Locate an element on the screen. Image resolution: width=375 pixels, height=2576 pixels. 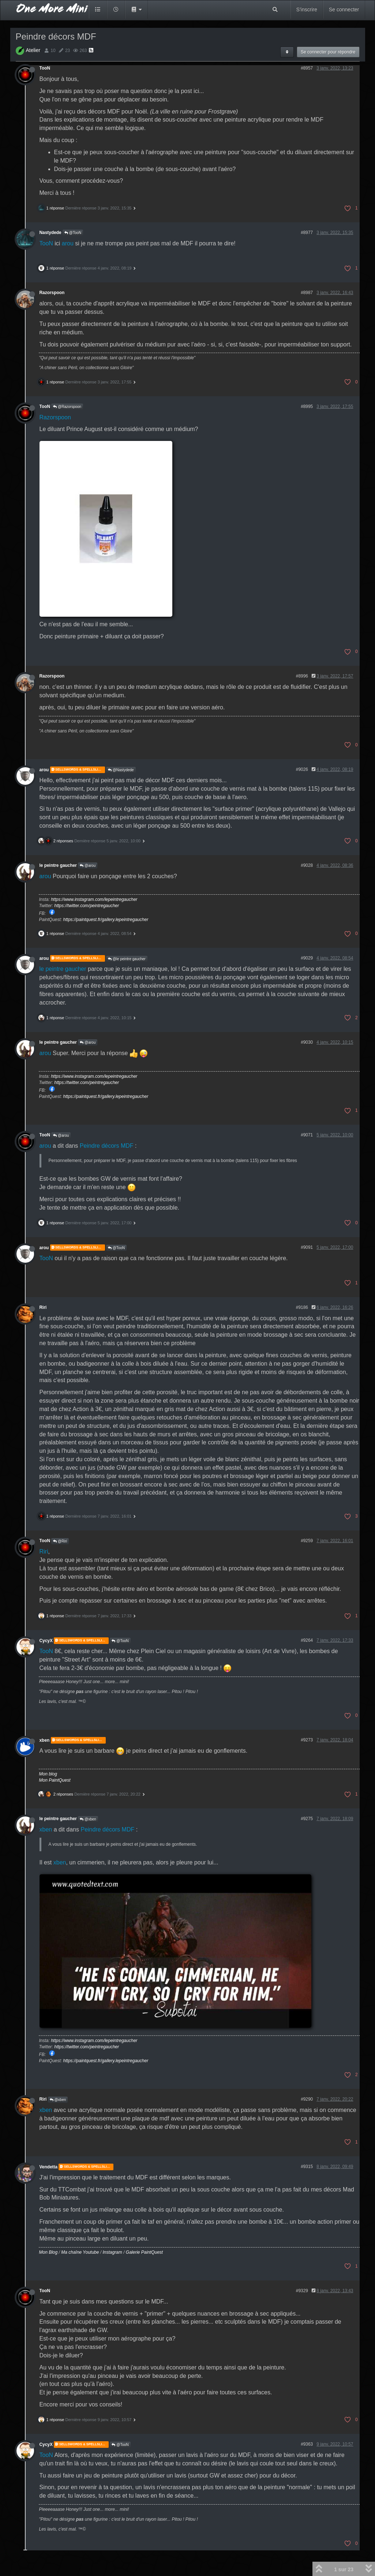
Se connecter pour répondre is located at coordinates (328, 52).